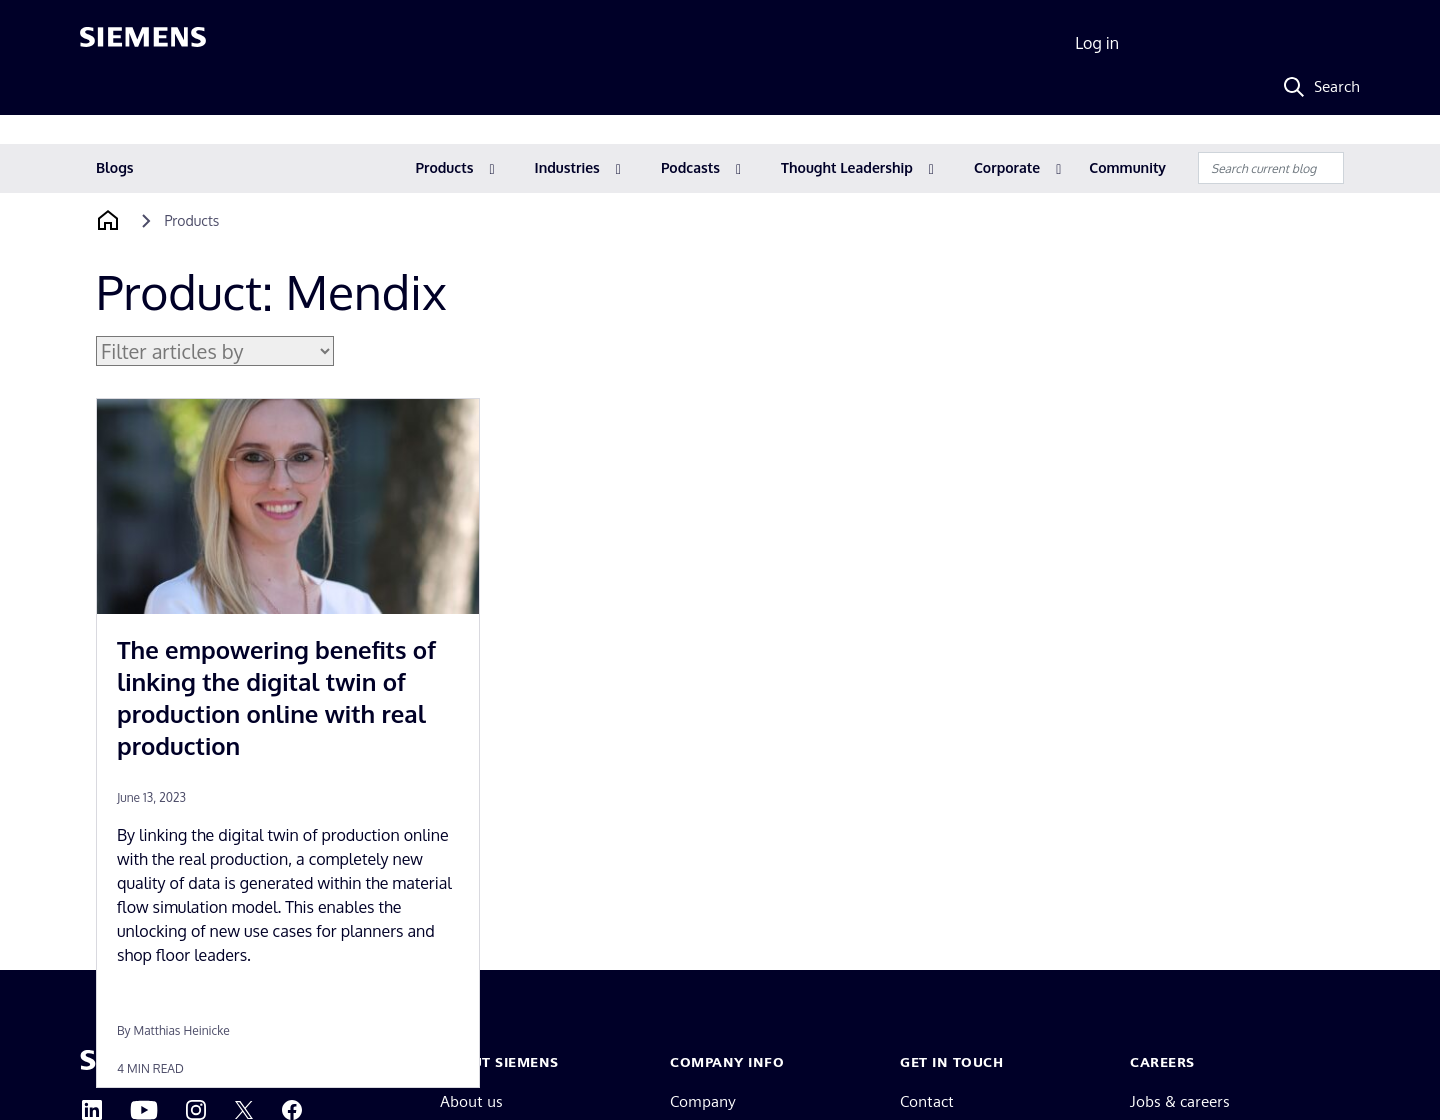 The height and width of the screenshot is (1120, 1440). Describe the element at coordinates (567, 167) in the screenshot. I see `Industries` at that location.